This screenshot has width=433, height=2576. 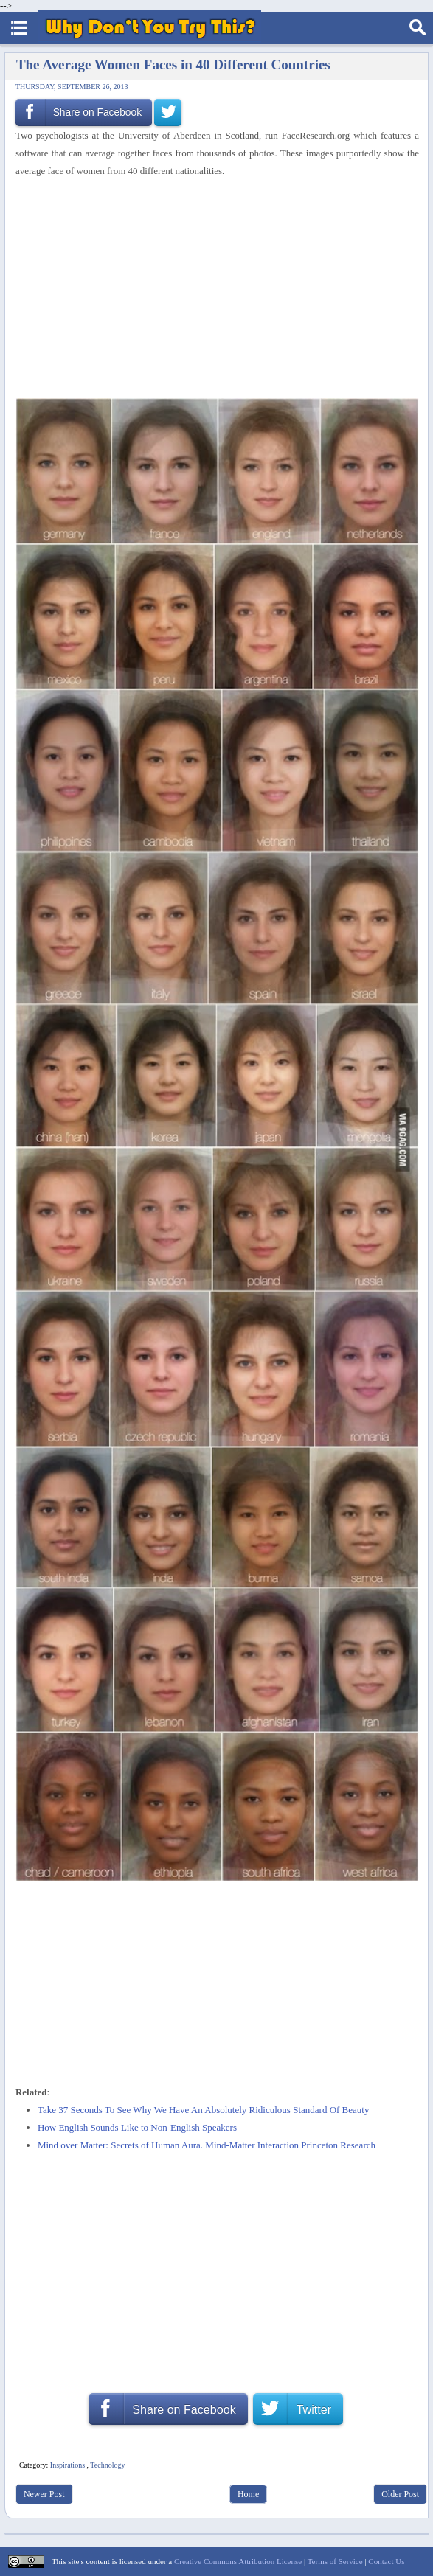 I want to click on Newer Post, so click(x=44, y=2494).